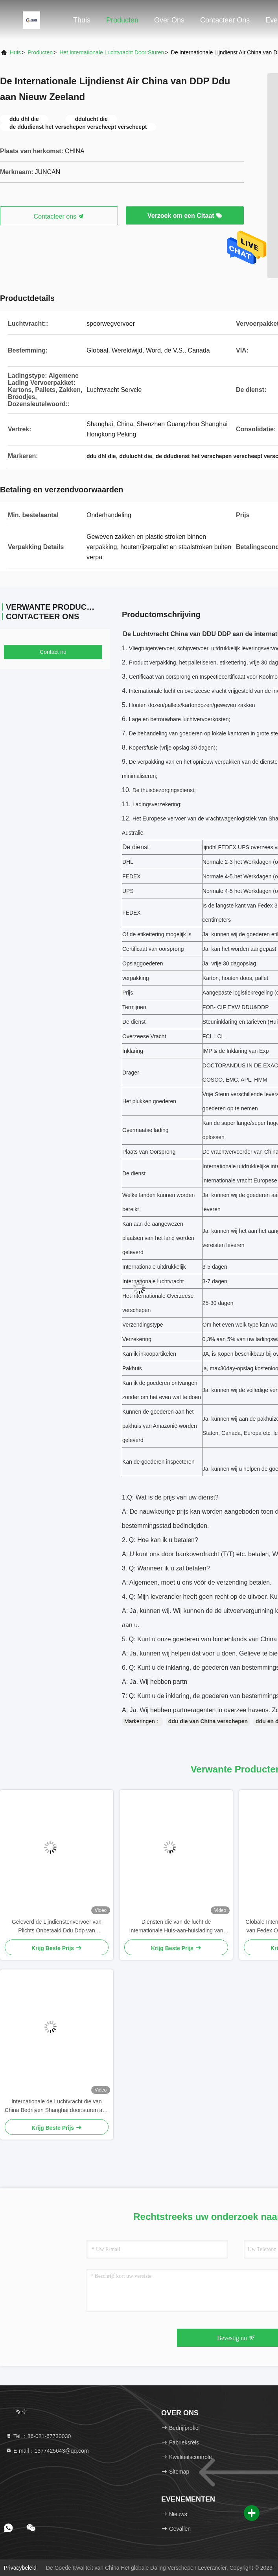 The width and height of the screenshot is (278, 2576). What do you see at coordinates (184, 215) in the screenshot?
I see `Verzoek om een Citaat` at bounding box center [184, 215].